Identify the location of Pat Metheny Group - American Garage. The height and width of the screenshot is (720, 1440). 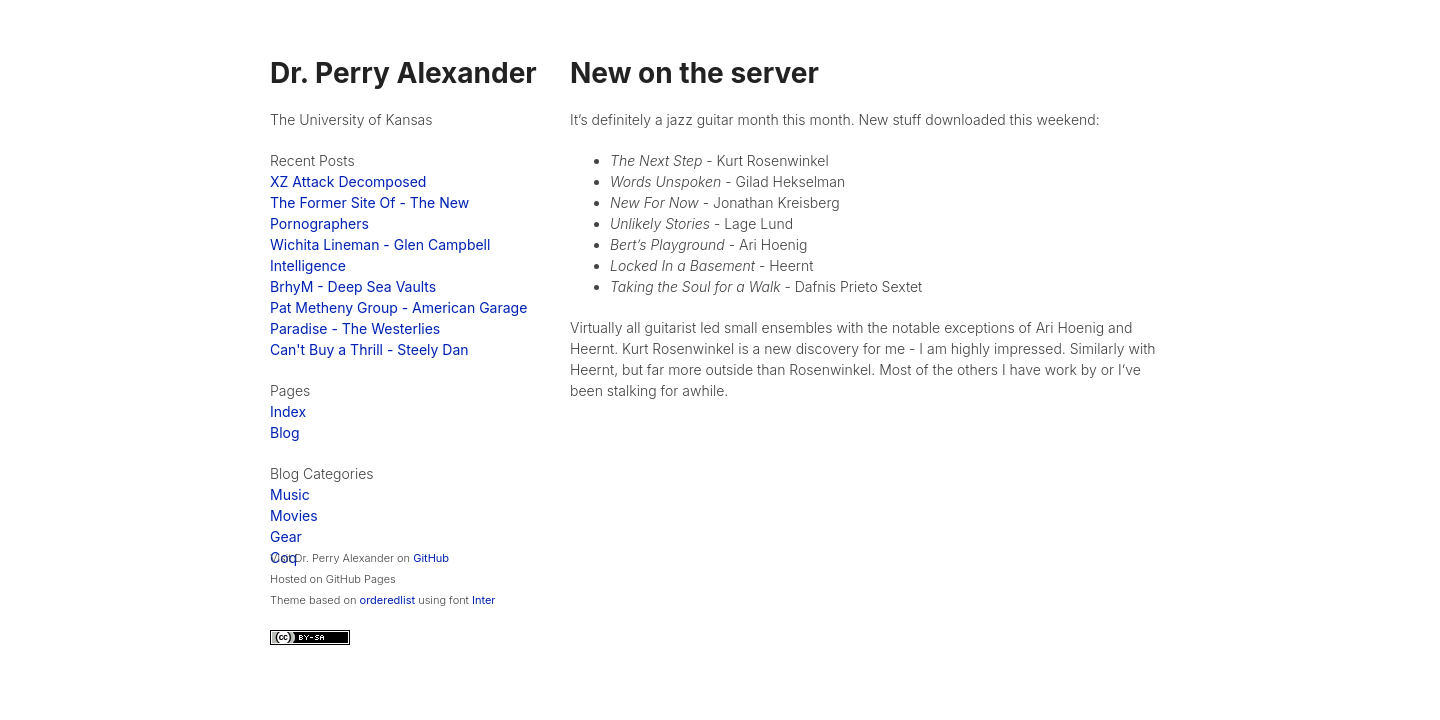
(398, 307).